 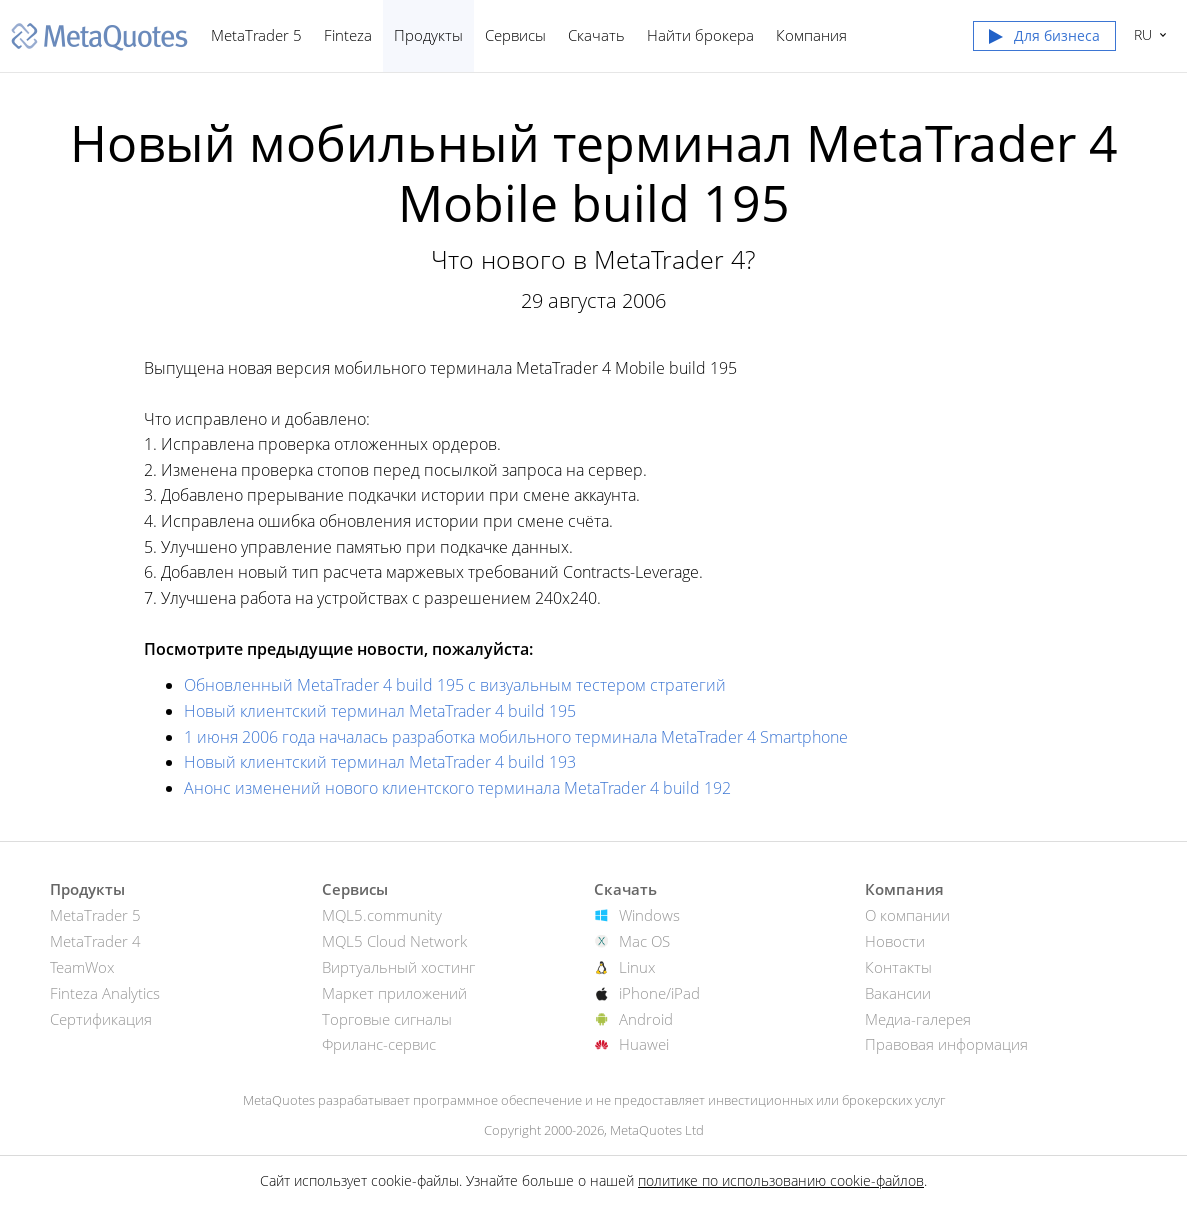 What do you see at coordinates (644, 941) in the screenshot?
I see `Mac OS` at bounding box center [644, 941].